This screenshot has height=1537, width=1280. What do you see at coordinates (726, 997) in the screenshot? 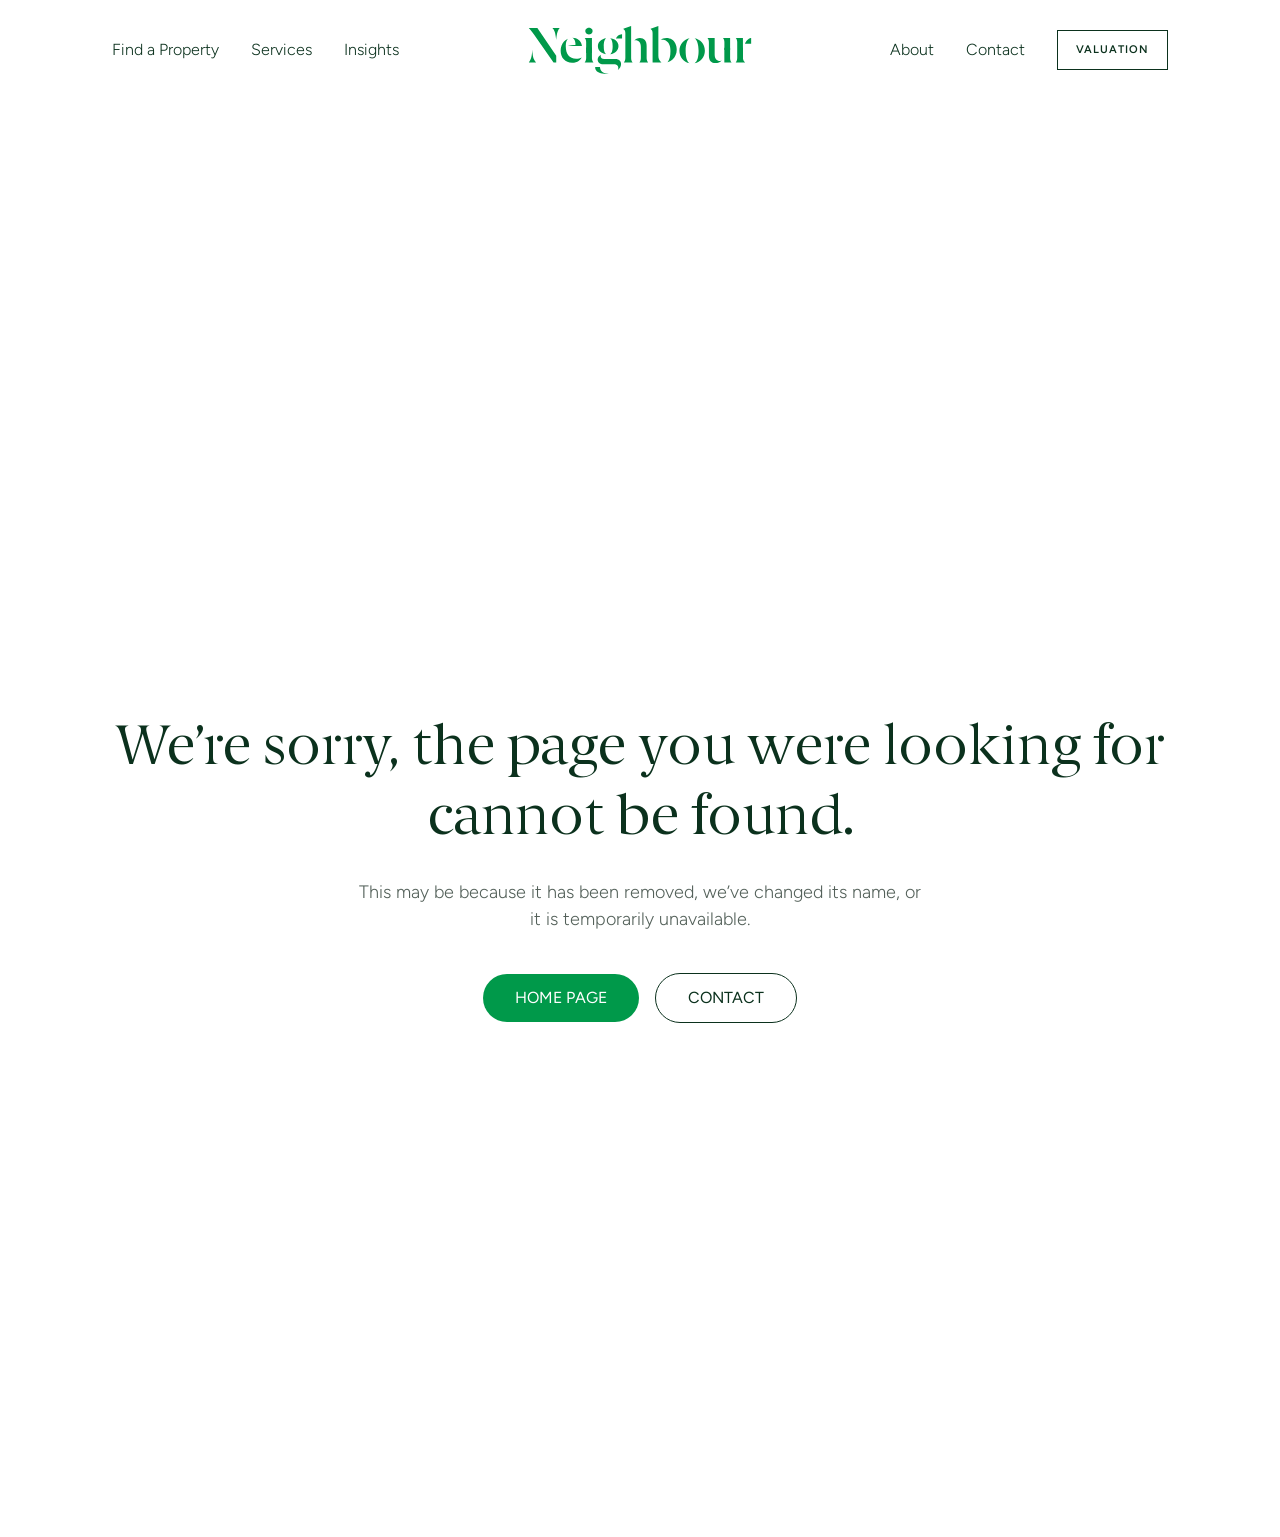
I see `CONTACT` at bounding box center [726, 997].